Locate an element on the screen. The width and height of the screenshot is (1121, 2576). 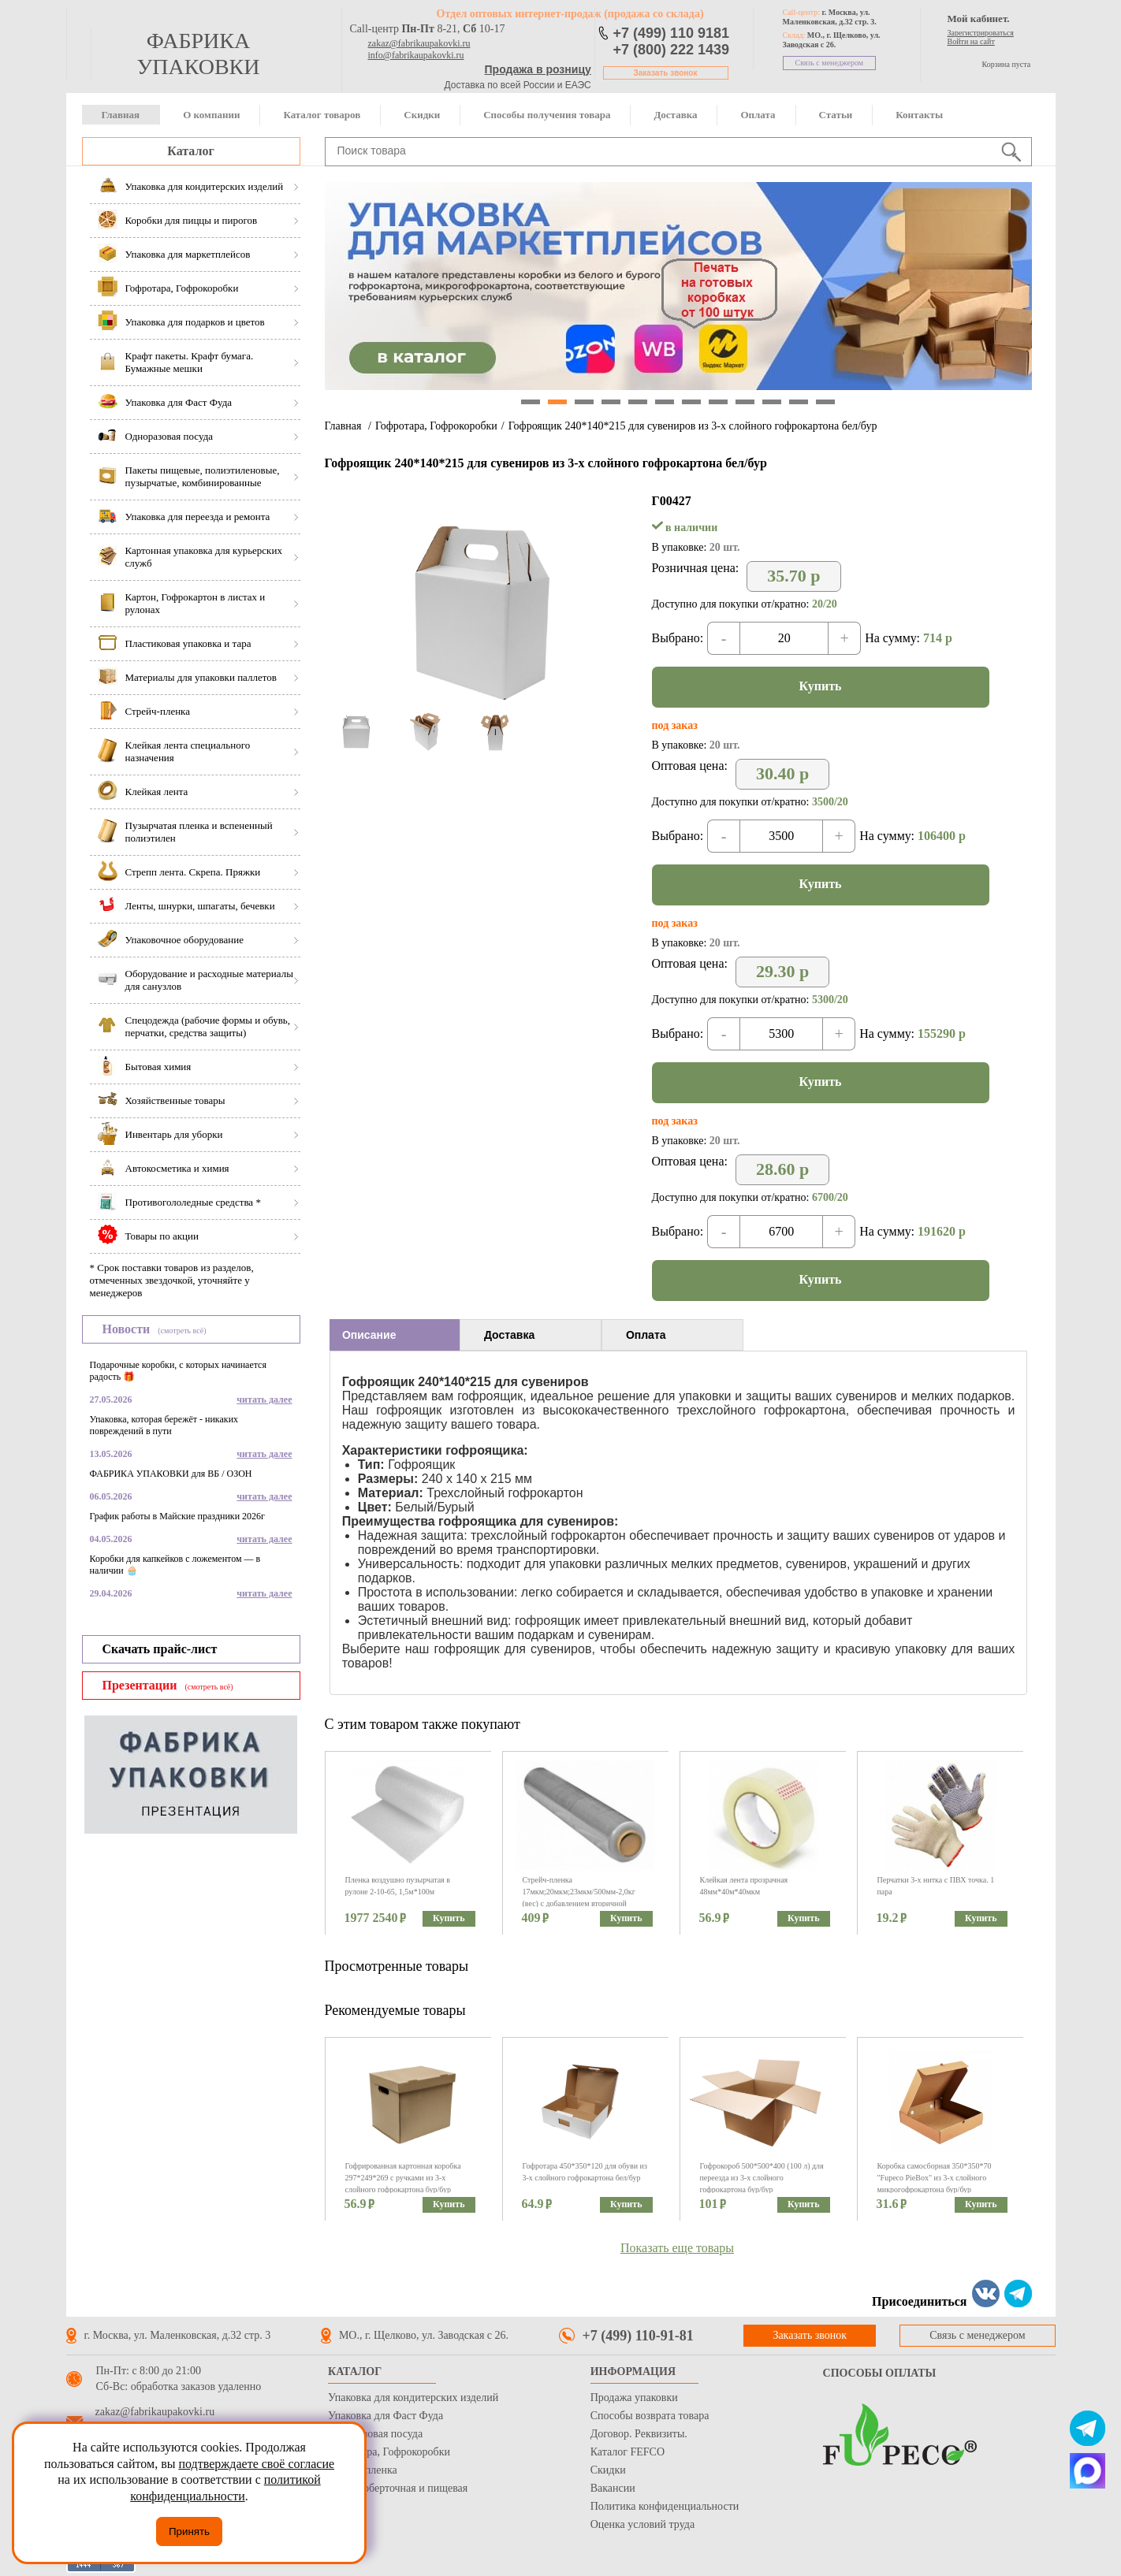
Скидки is located at coordinates (422, 115).